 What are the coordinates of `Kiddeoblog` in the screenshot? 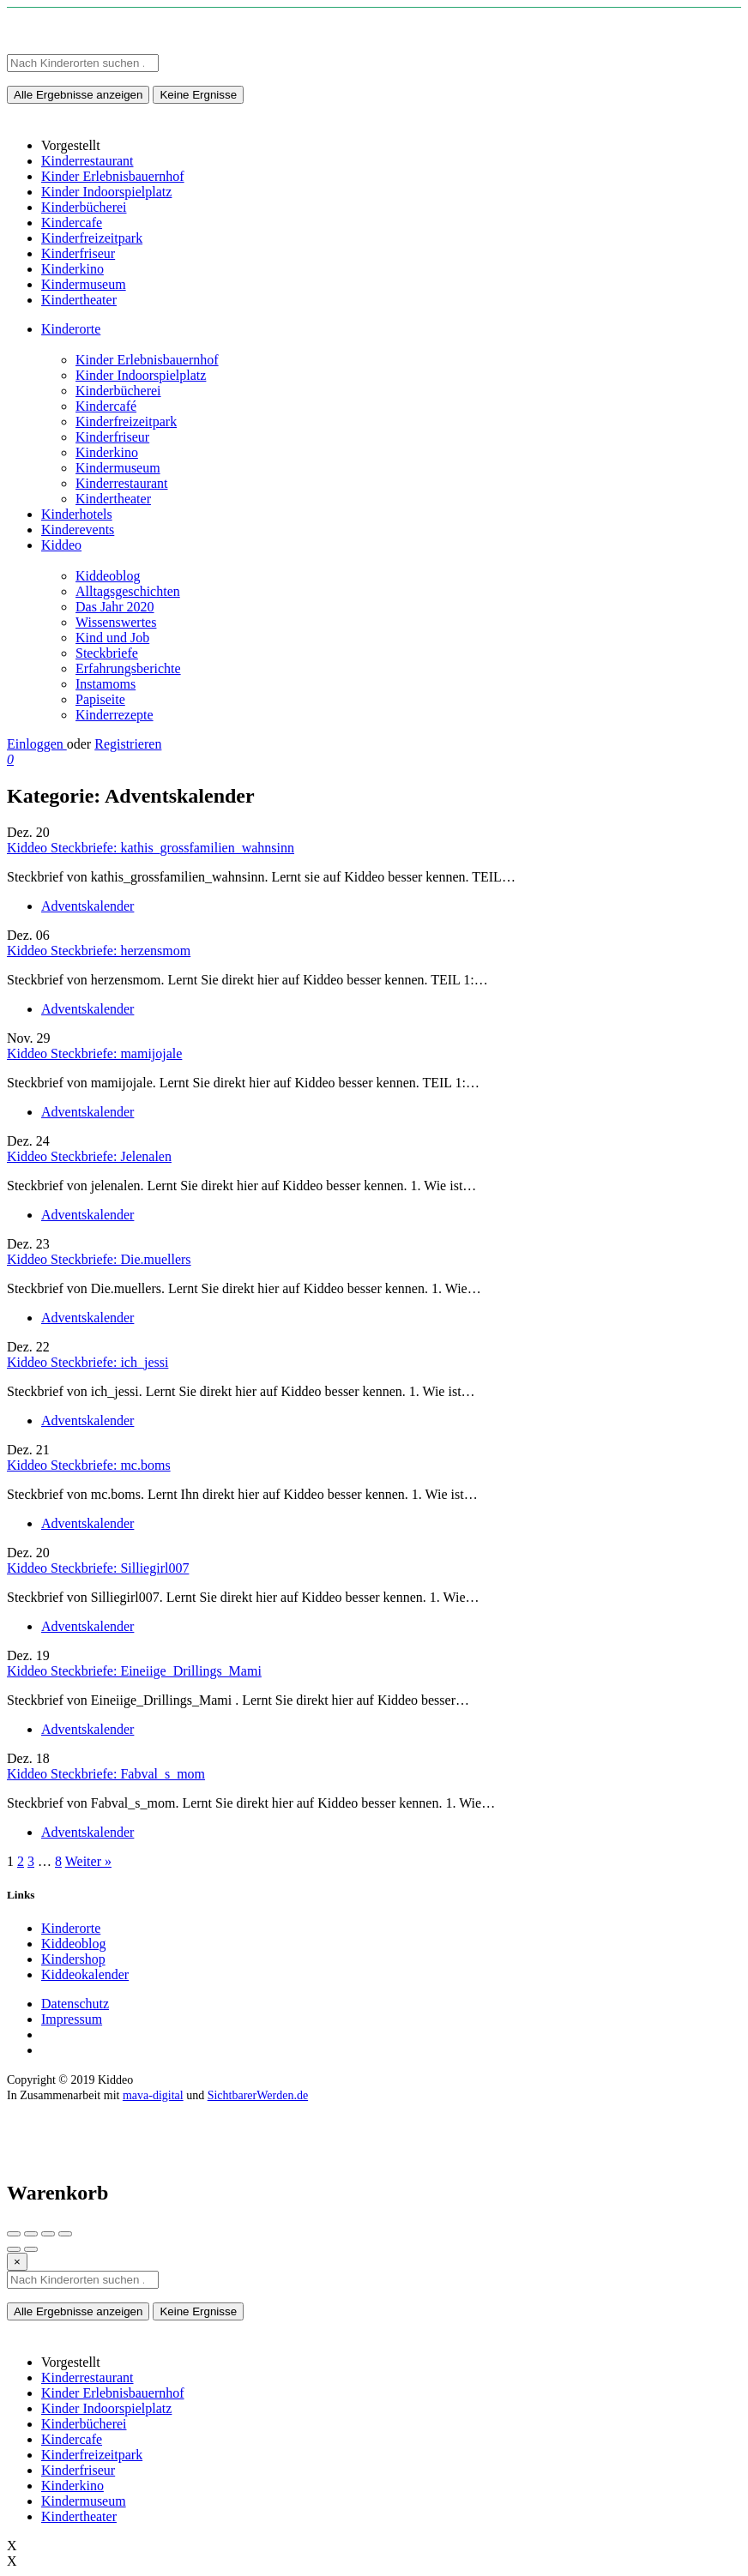 It's located at (108, 576).